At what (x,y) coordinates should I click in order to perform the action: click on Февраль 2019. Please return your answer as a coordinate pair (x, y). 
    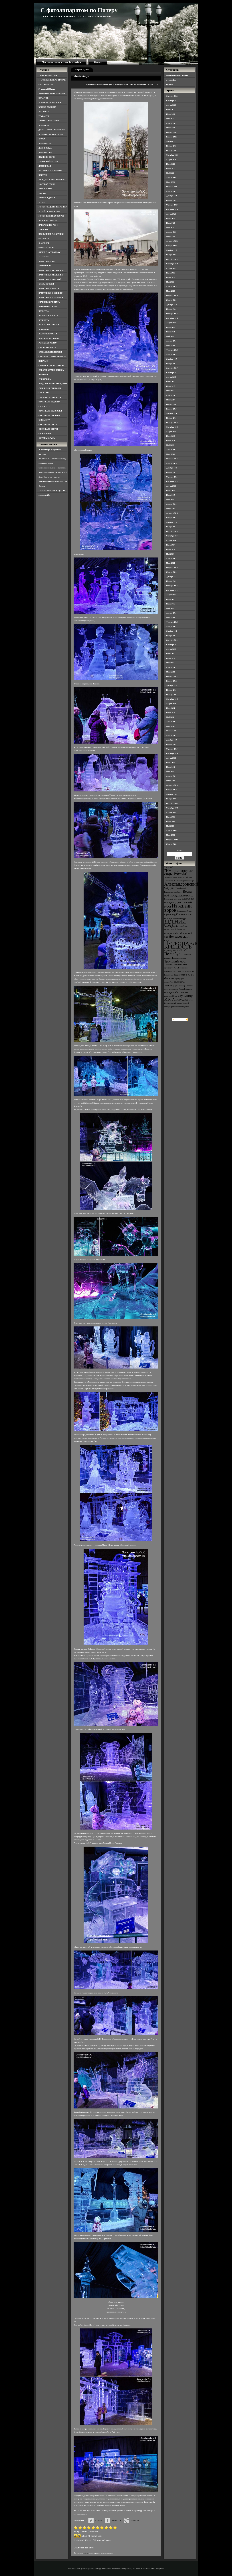
    Looking at the image, I should click on (171, 296).